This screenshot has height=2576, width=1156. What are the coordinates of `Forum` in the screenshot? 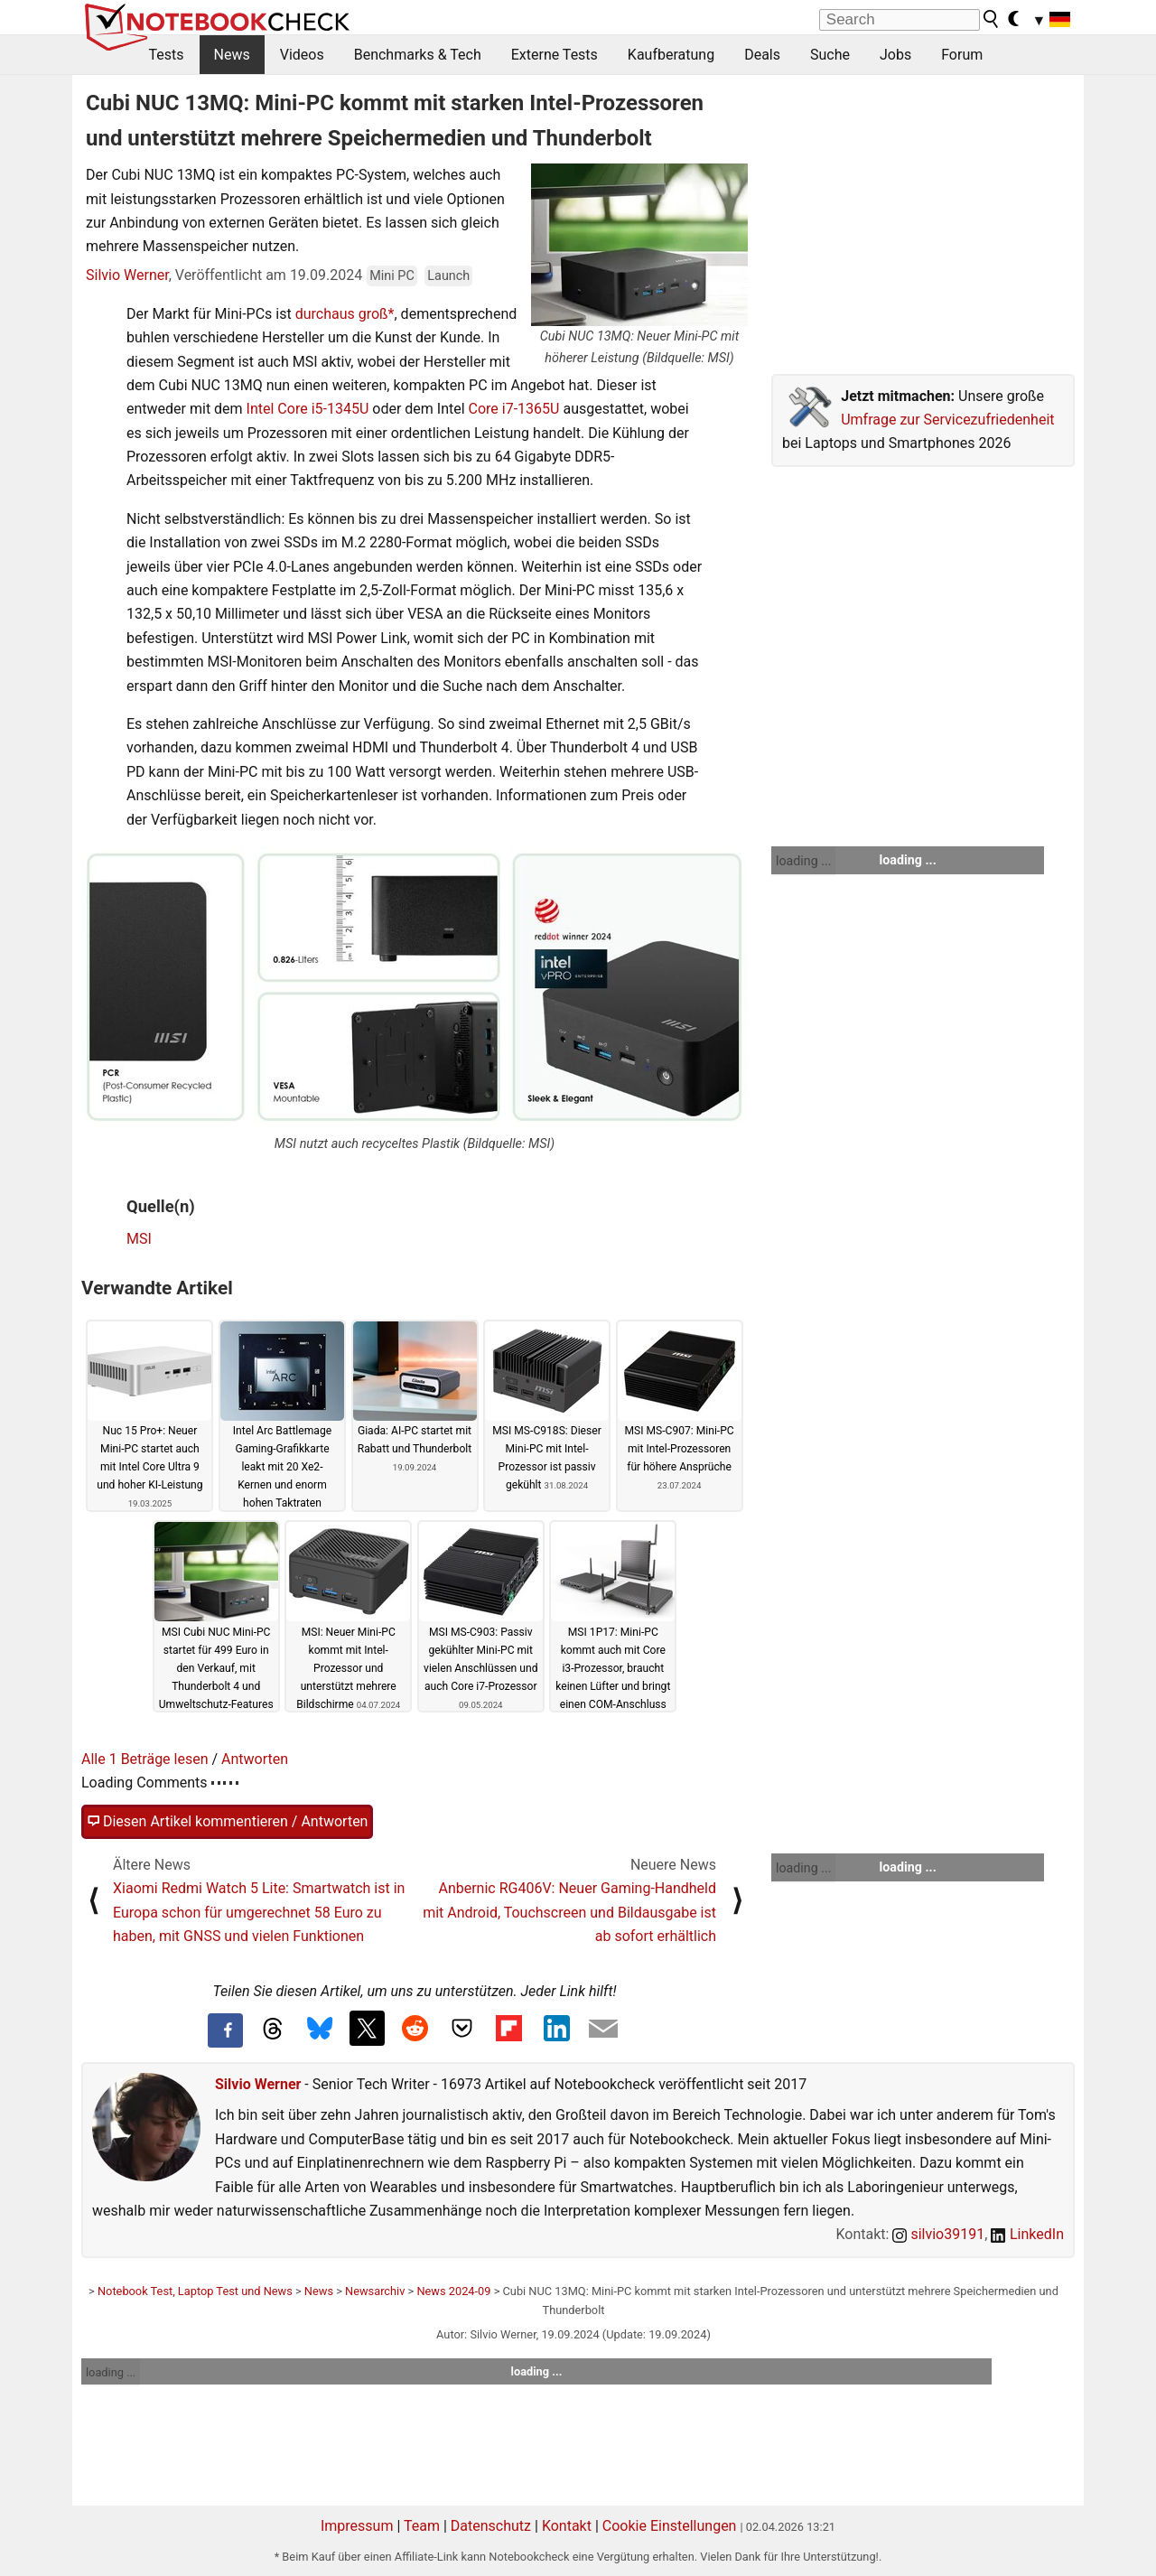 It's located at (962, 54).